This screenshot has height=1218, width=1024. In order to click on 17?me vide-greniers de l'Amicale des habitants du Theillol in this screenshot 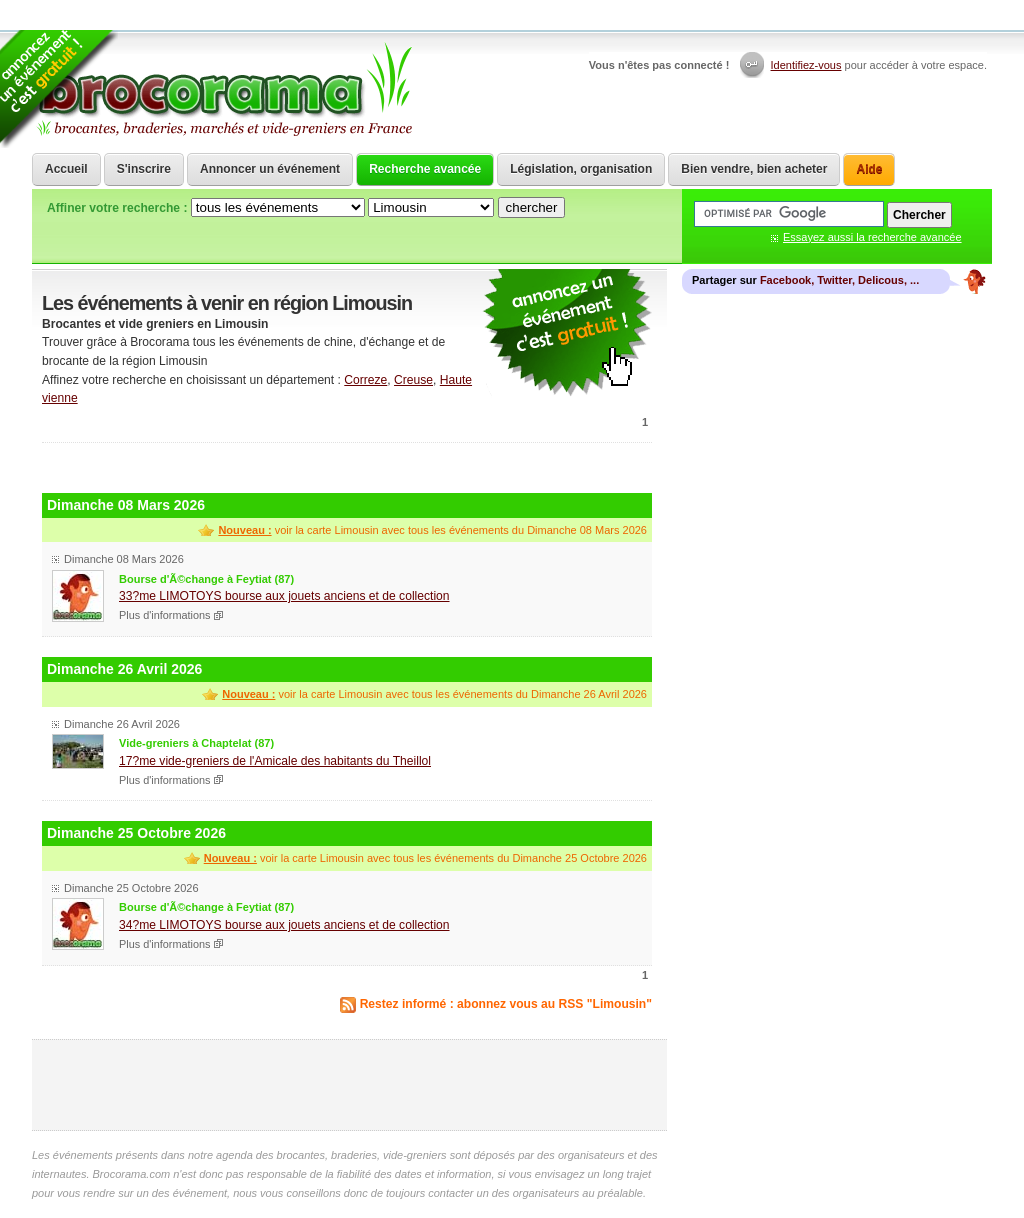, I will do `click(275, 761)`.